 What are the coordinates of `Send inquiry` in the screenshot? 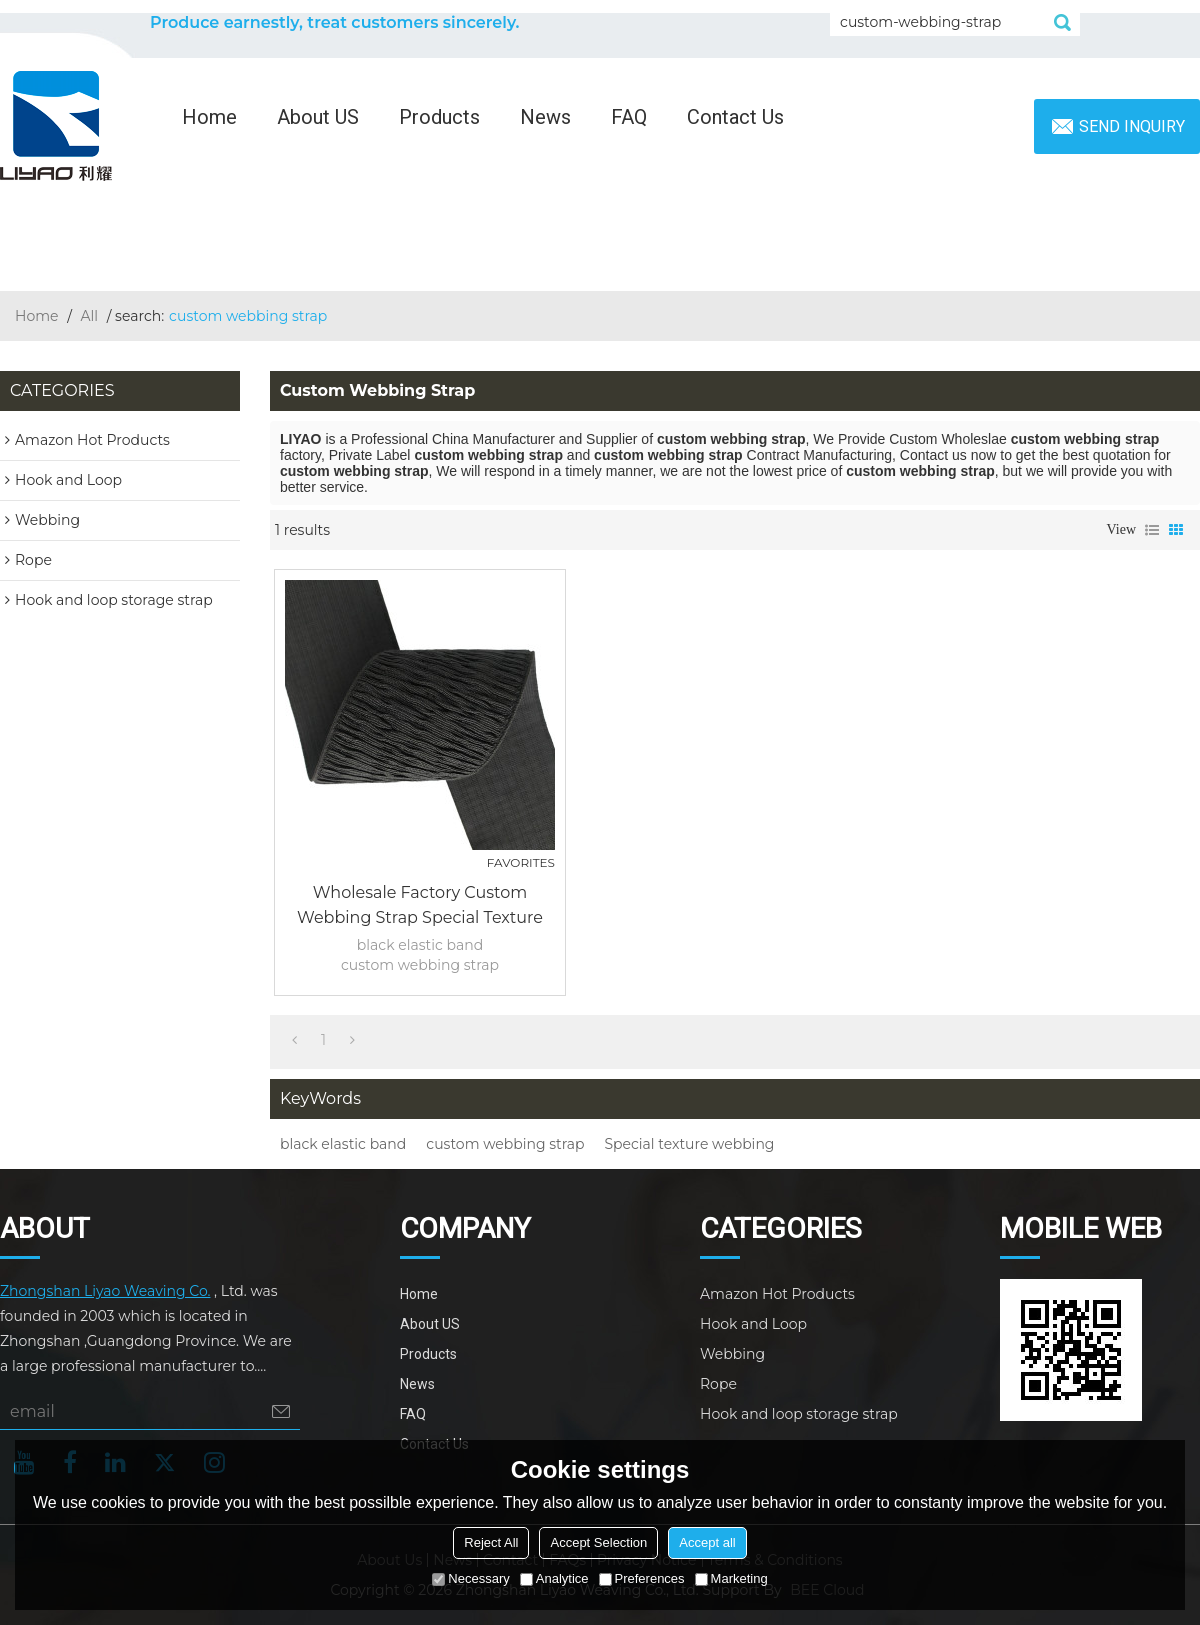 It's located at (1132, 126).